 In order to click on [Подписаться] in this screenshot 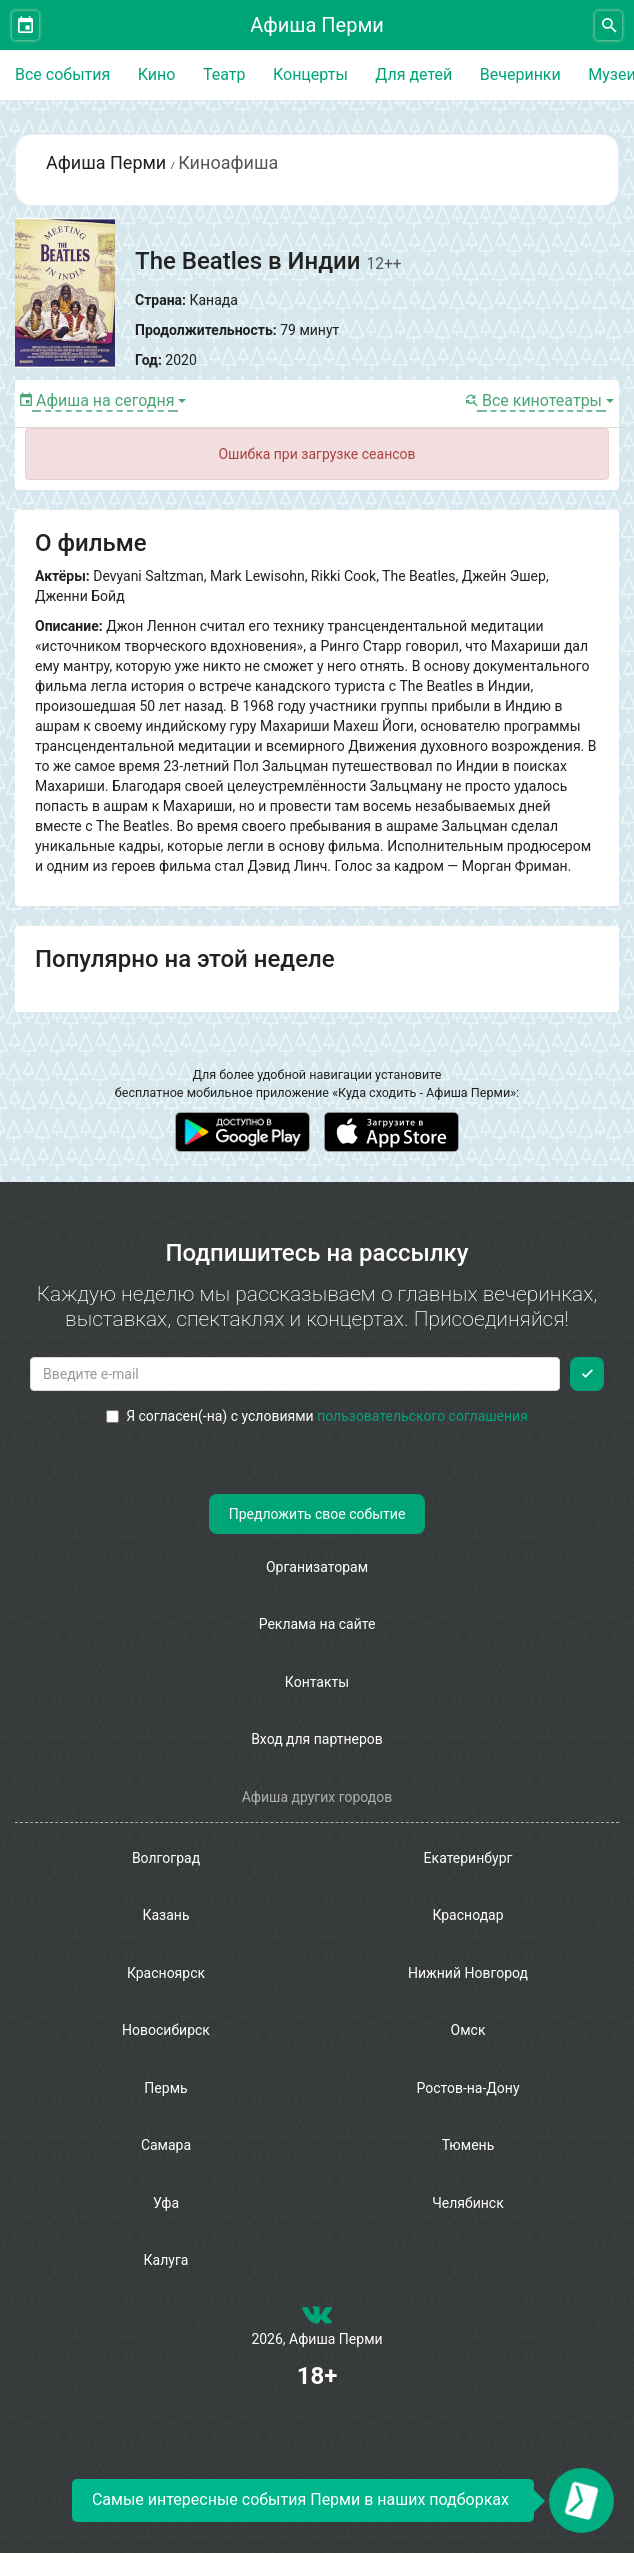, I will do `click(587, 1374)`.